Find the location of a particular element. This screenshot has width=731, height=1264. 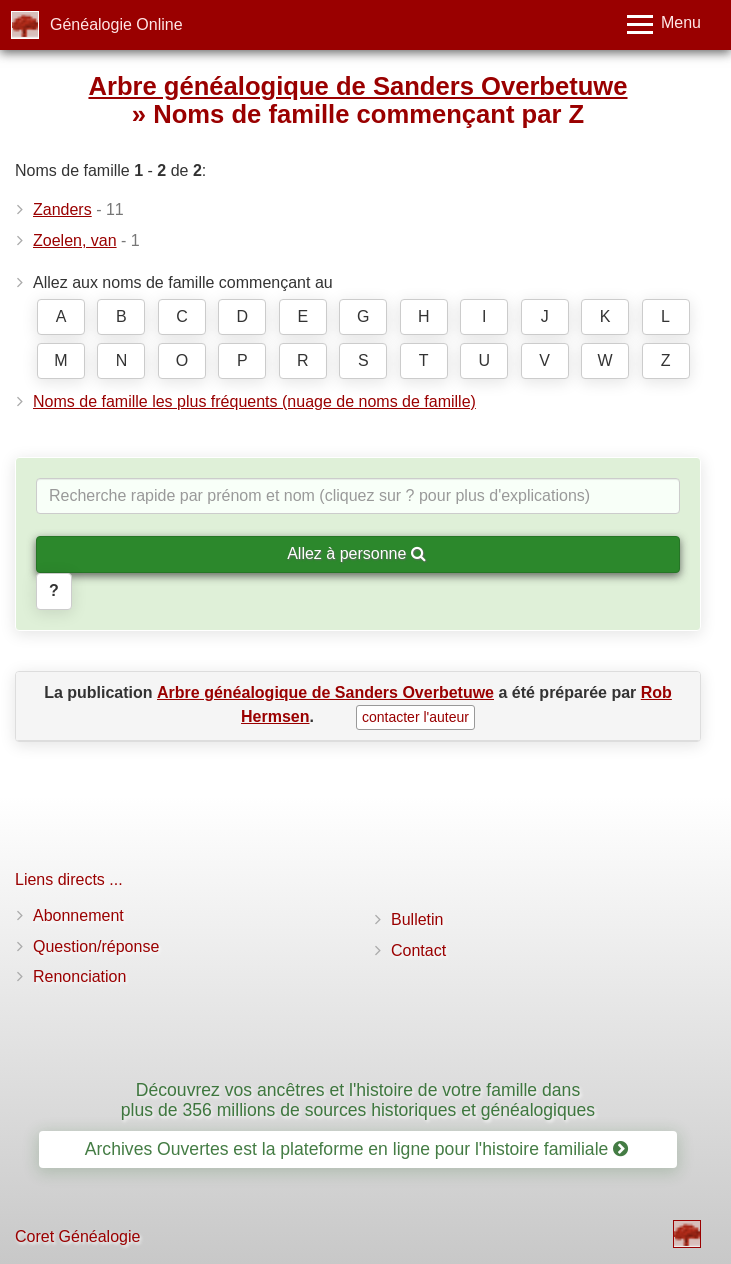

Zoelen, van is located at coordinates (75, 240).